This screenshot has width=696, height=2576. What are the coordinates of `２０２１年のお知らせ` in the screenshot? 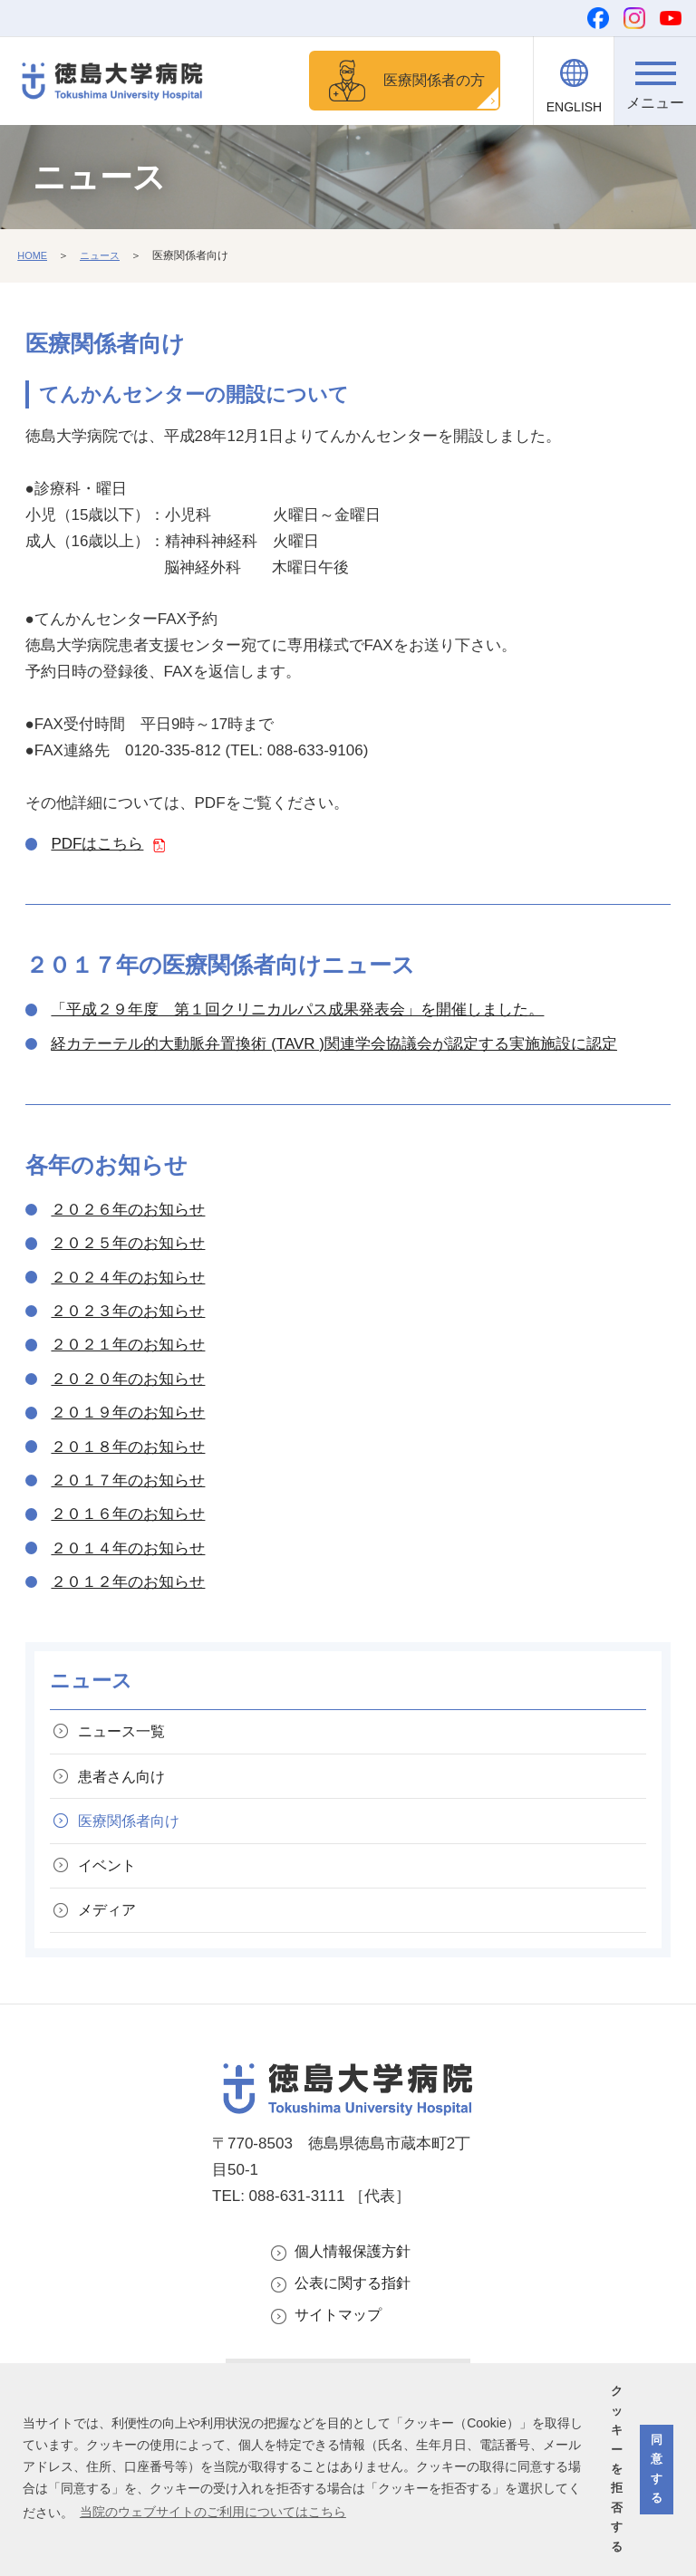 It's located at (128, 1347).